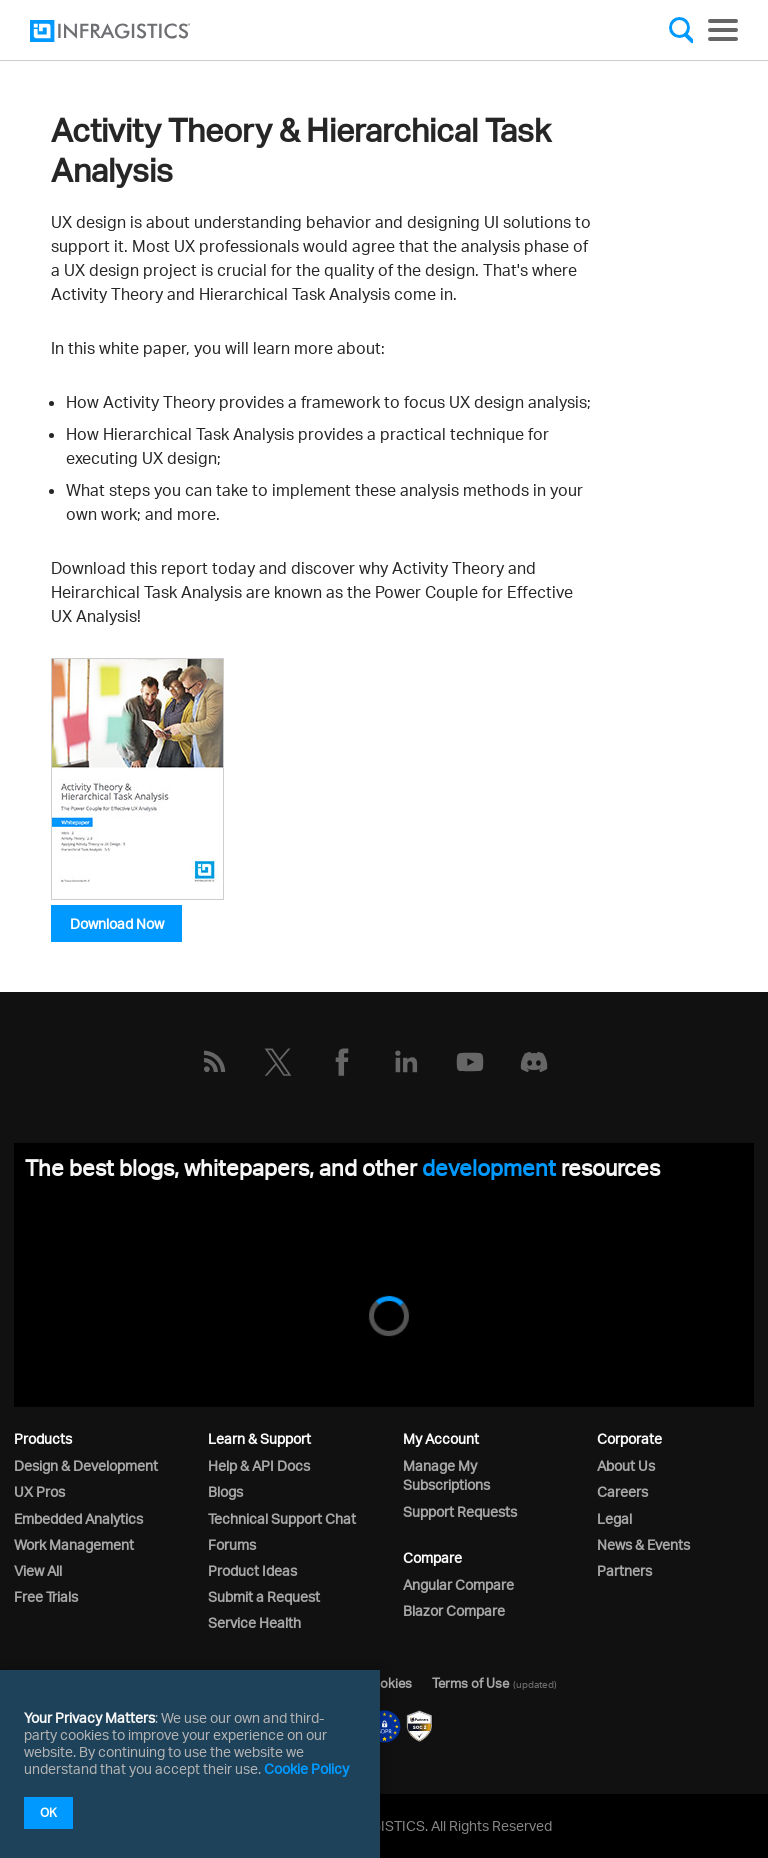 This screenshot has width=768, height=1858. What do you see at coordinates (534, 1062) in the screenshot?
I see `[Discord]` at bounding box center [534, 1062].